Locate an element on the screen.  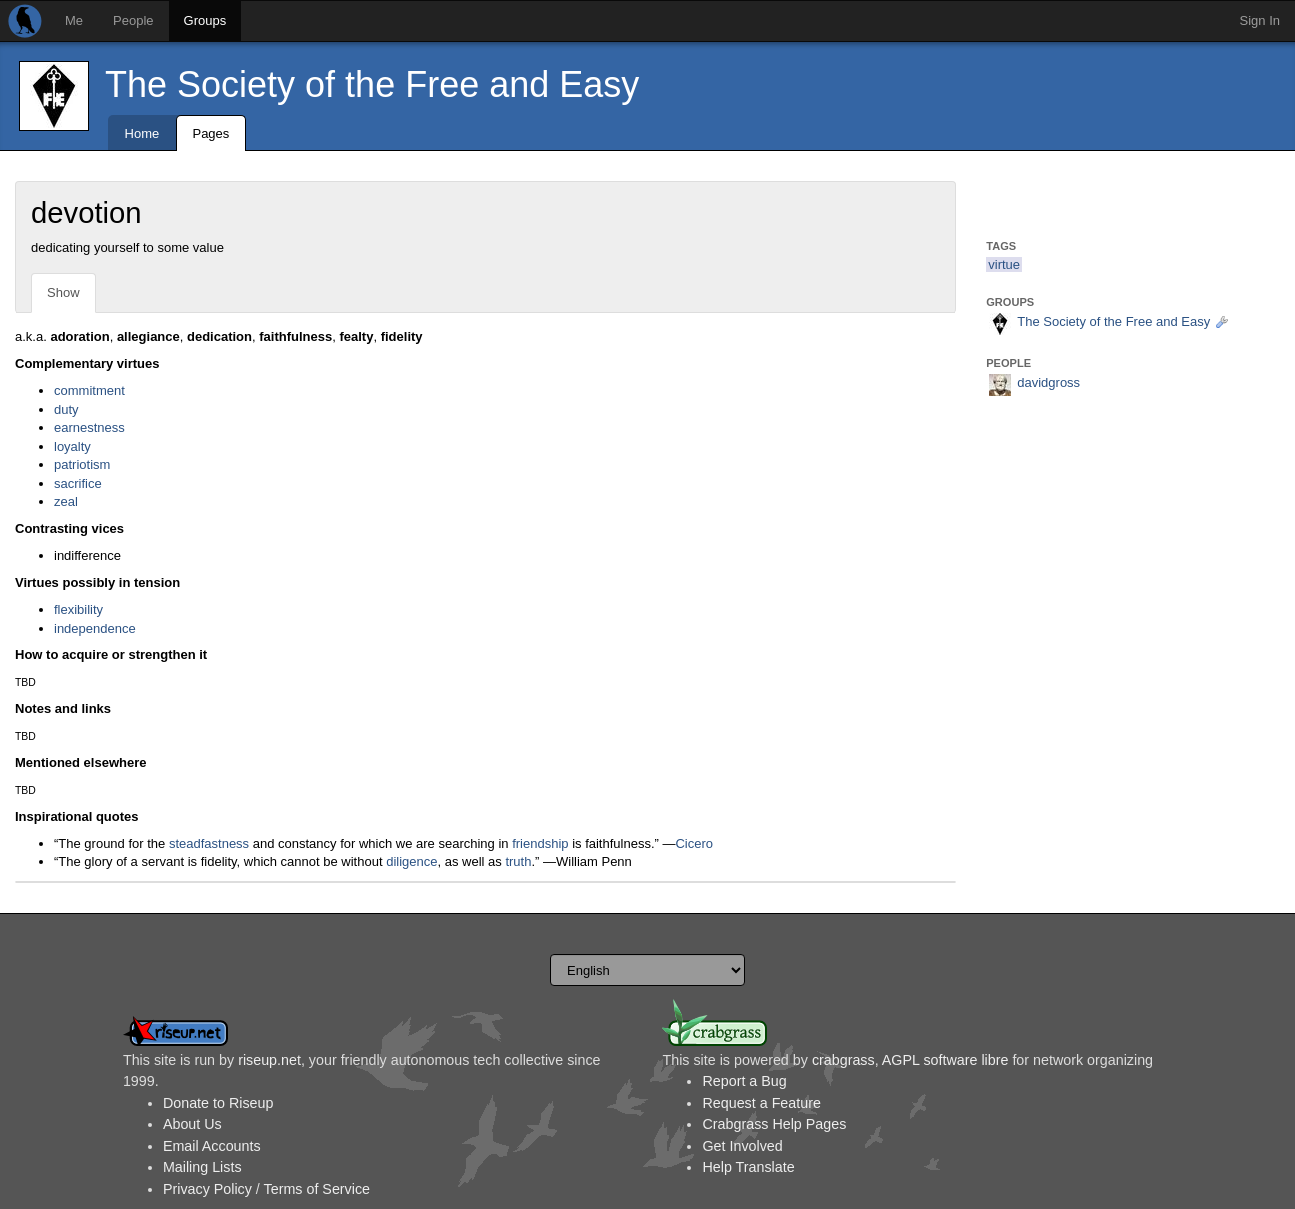
Me is located at coordinates (74, 20).